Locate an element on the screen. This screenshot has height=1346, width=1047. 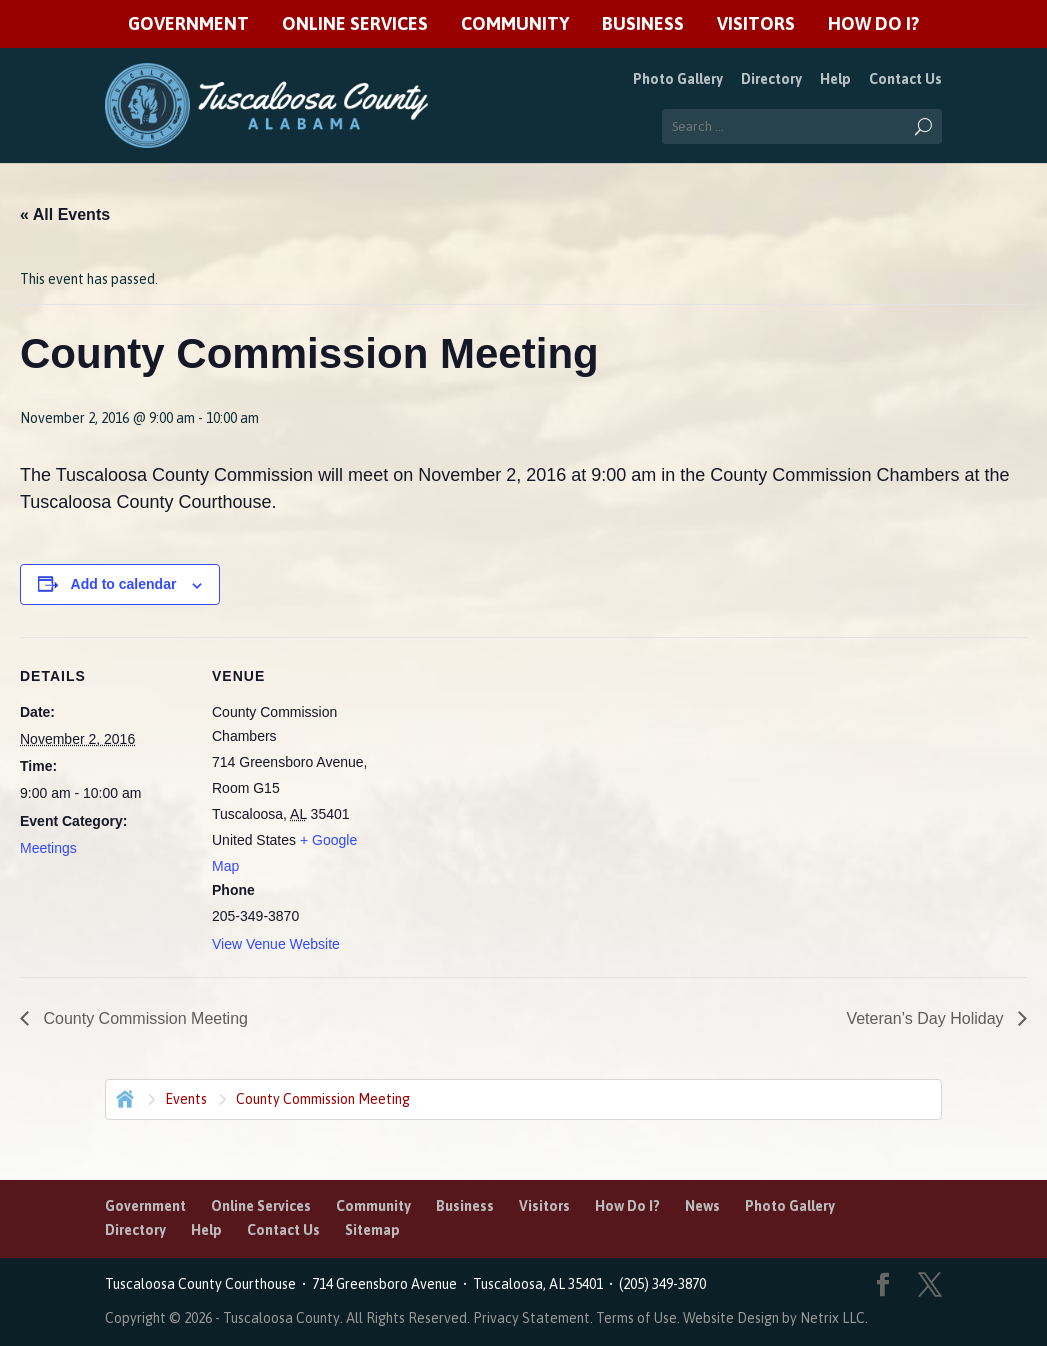
Veteran’s Day Holiday is located at coordinates (927, 1018).